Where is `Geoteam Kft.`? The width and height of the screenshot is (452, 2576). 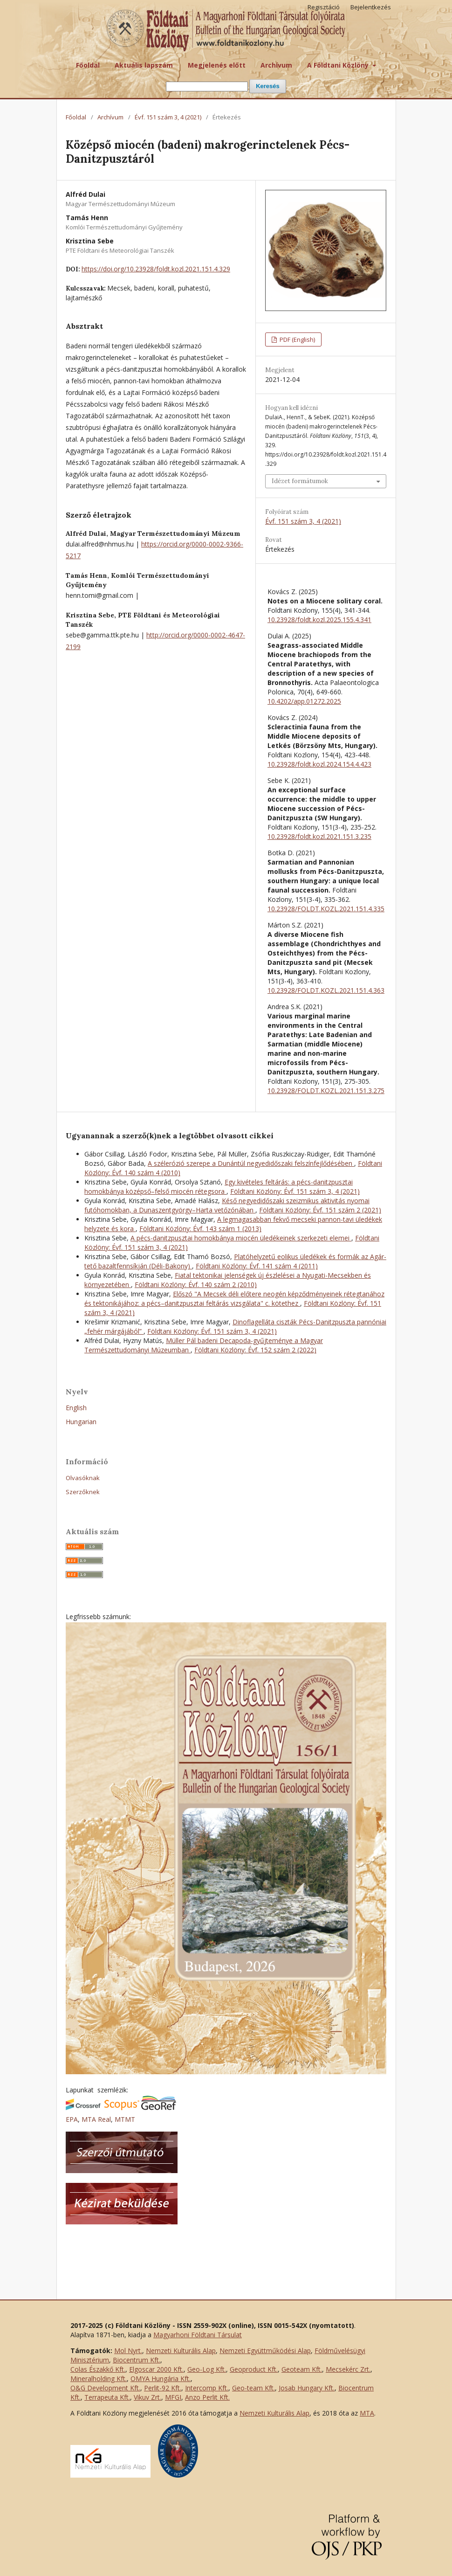 Geoteam Kft. is located at coordinates (301, 2369).